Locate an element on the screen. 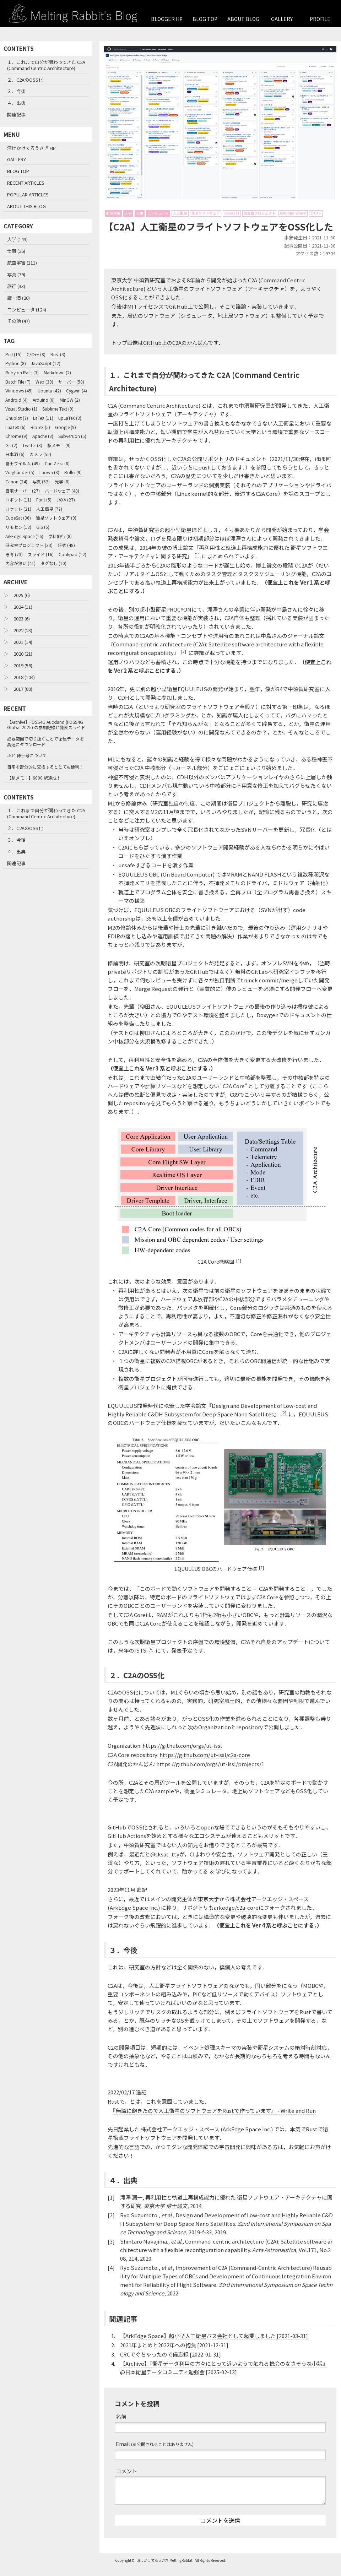 This screenshot has width=341, height=2576. 2025 (6) is located at coordinates (21, 595).